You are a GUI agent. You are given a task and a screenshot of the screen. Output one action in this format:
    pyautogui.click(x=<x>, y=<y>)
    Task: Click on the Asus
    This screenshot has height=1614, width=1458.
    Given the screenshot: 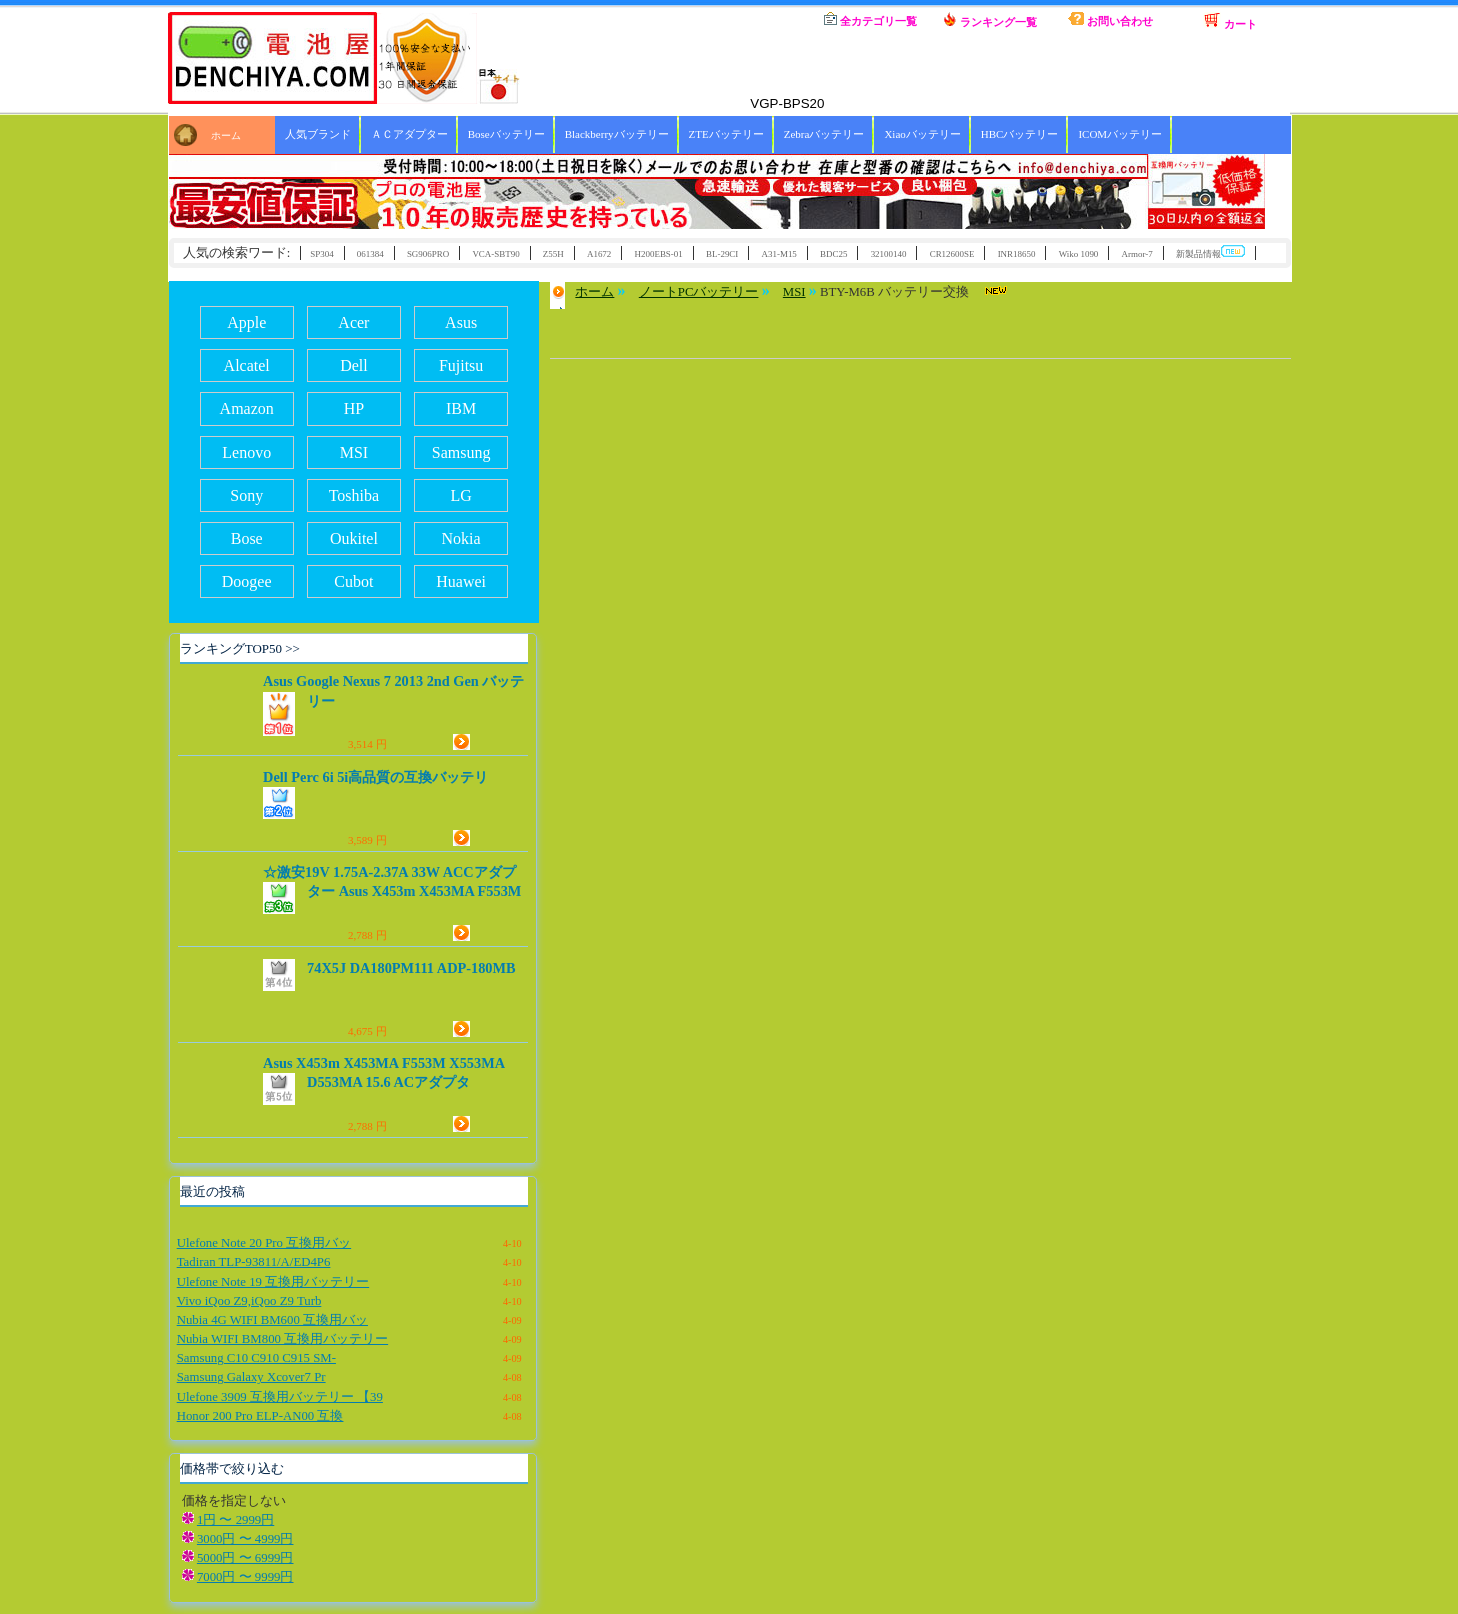 What is the action you would take?
    pyautogui.click(x=461, y=322)
    